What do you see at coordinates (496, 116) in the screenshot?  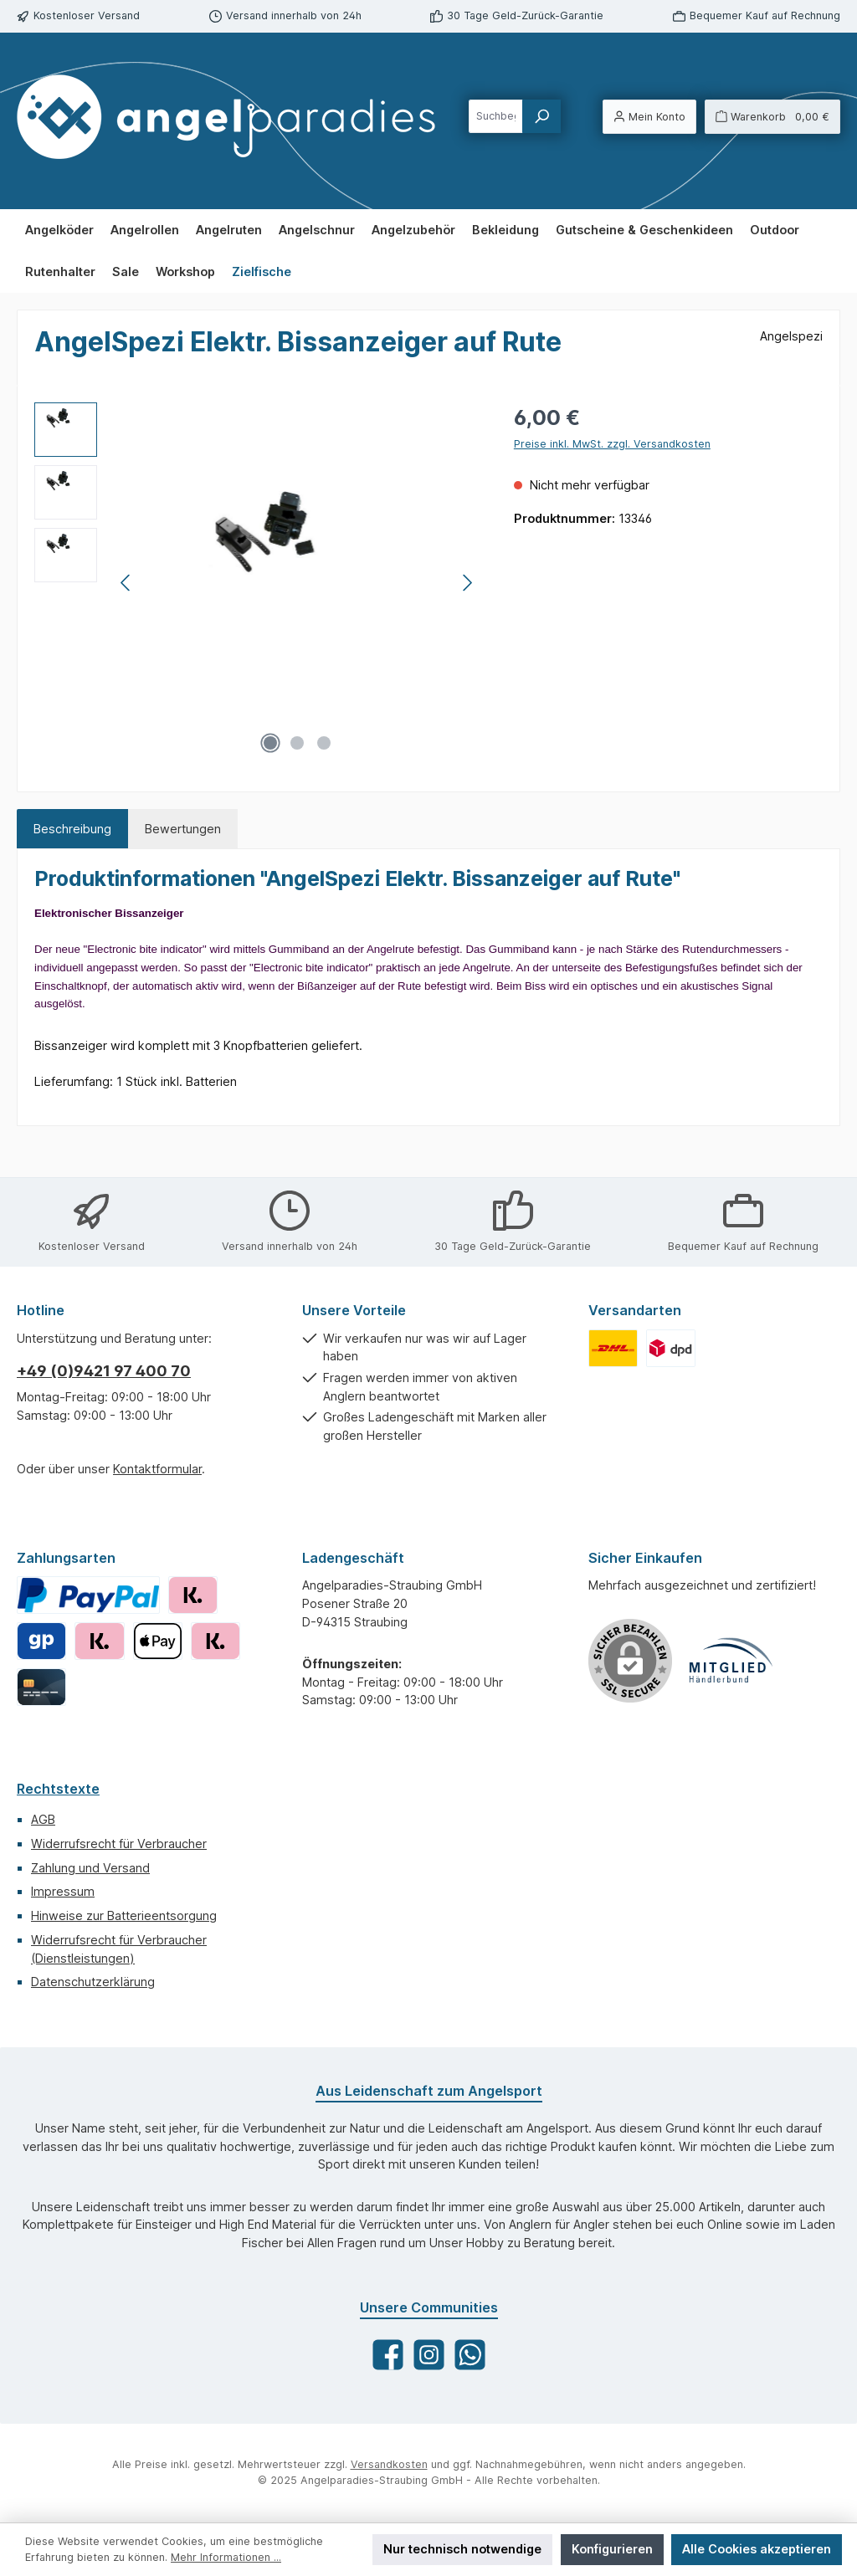 I see `[combobox]` at bounding box center [496, 116].